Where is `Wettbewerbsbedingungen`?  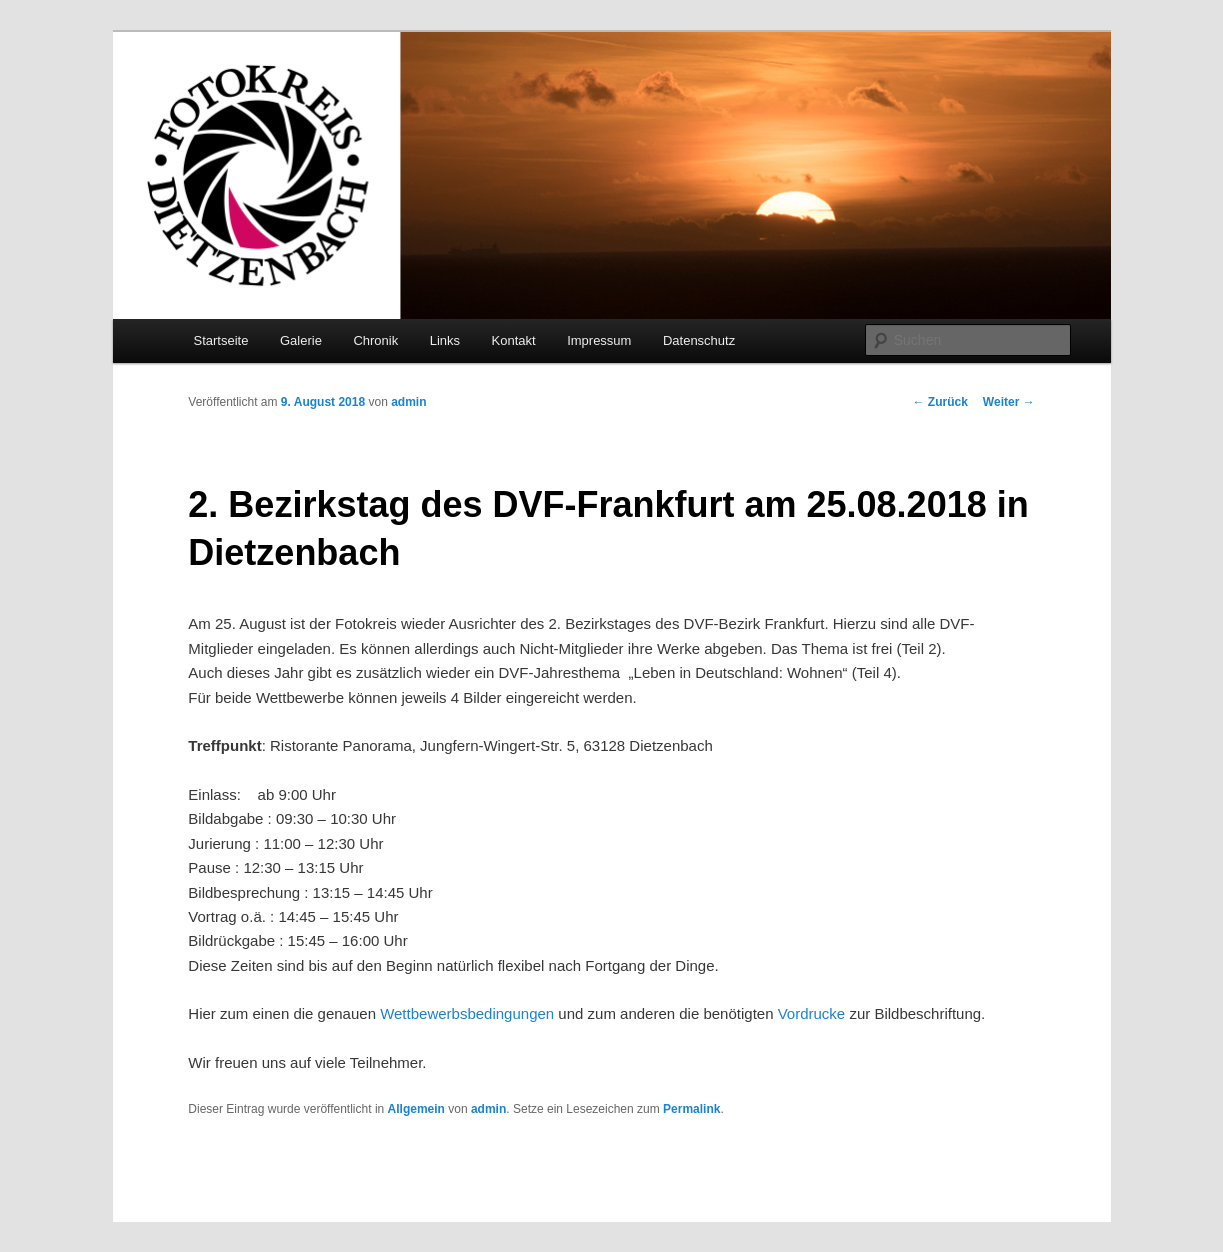 Wettbewerbsbedingungen is located at coordinates (467, 1013).